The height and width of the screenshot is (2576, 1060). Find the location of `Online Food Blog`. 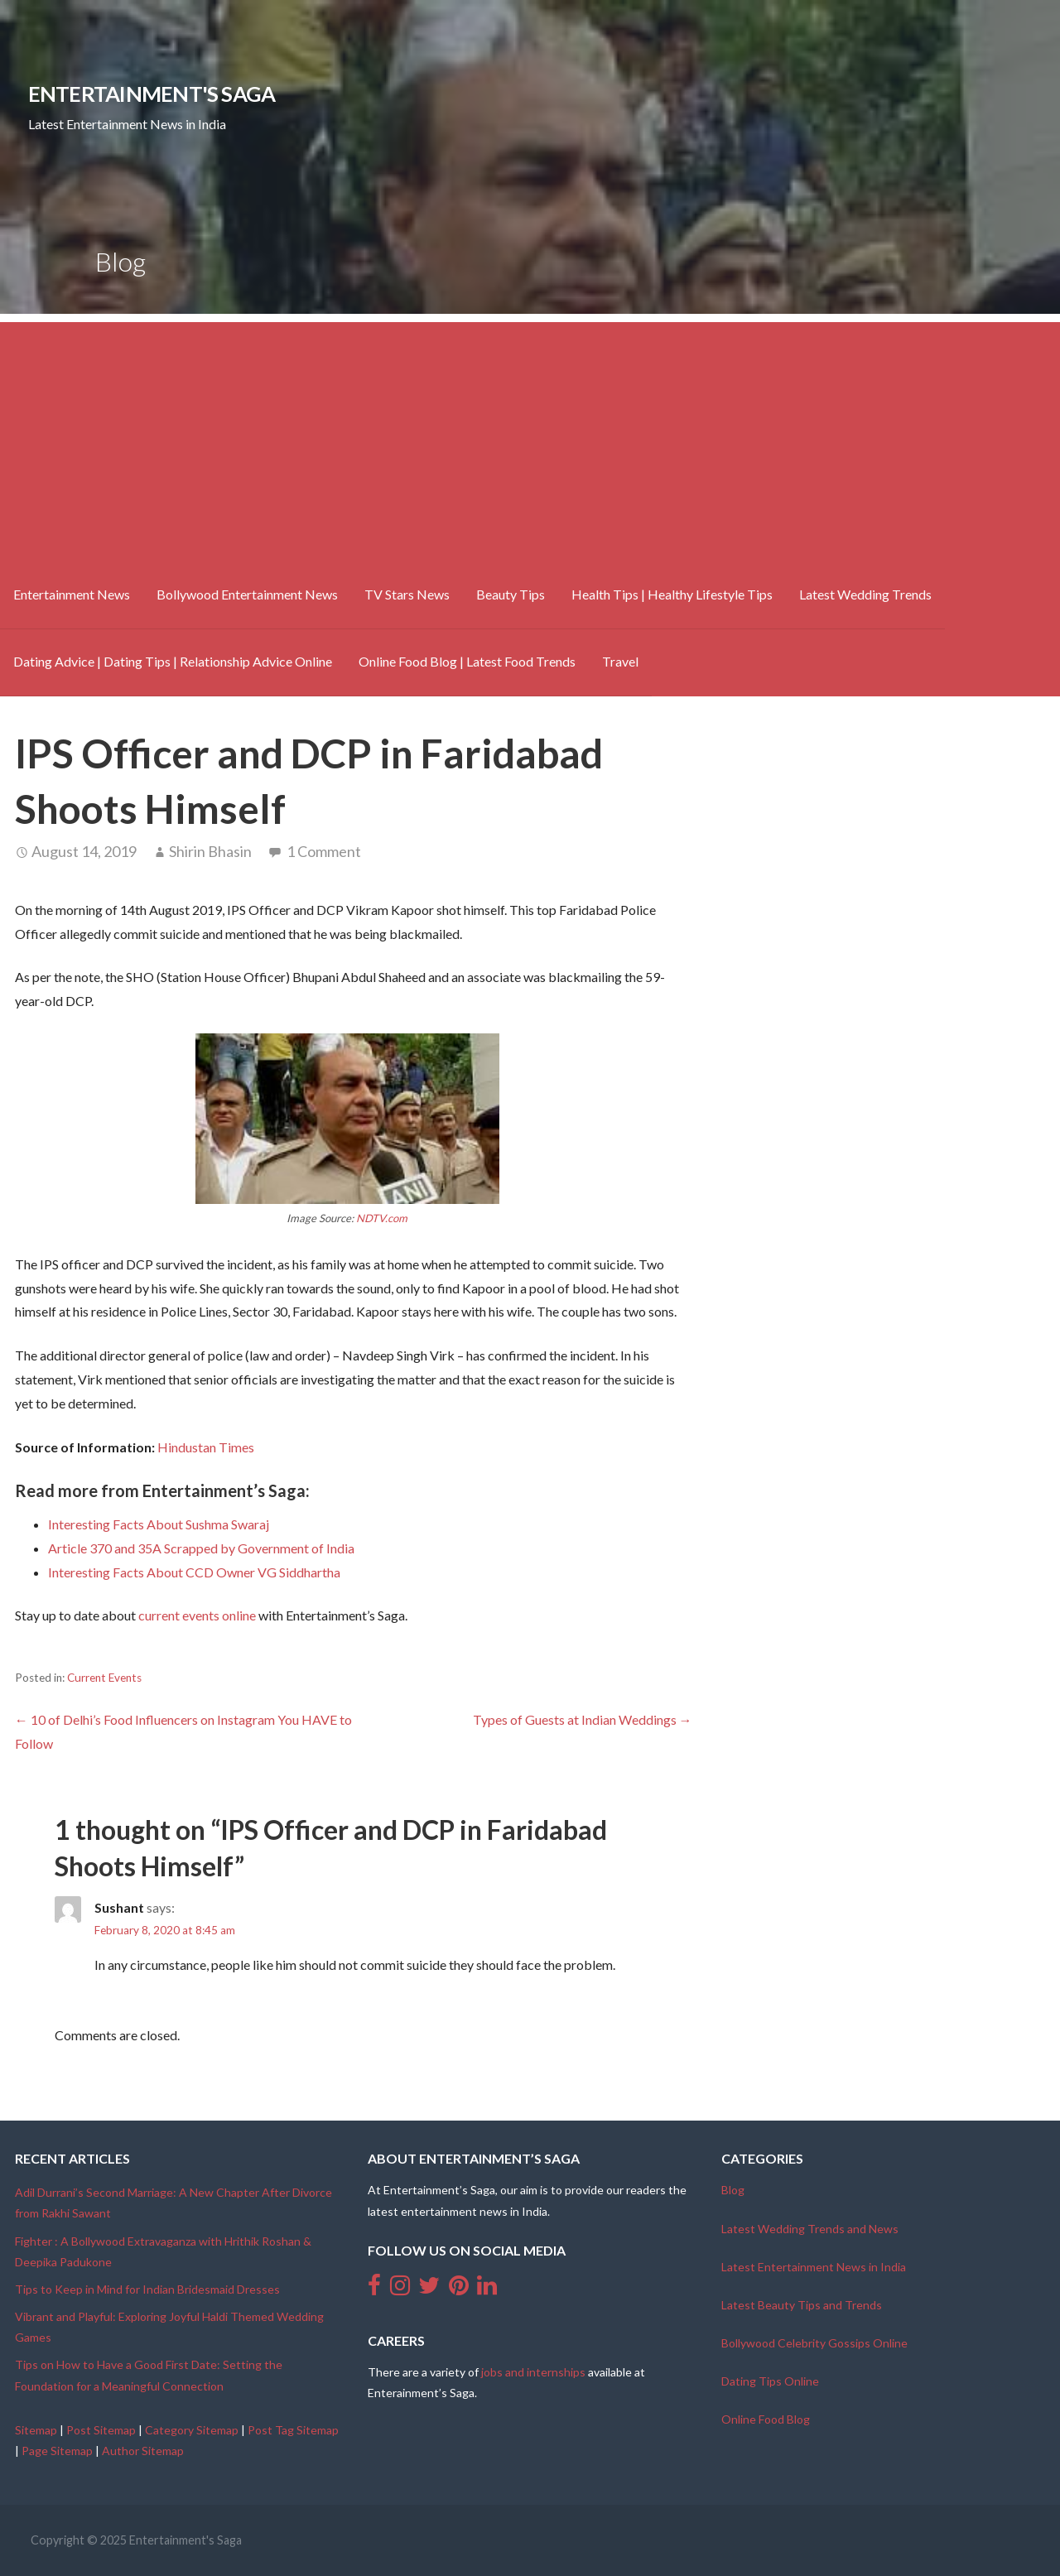

Online Food Blog is located at coordinates (765, 2419).